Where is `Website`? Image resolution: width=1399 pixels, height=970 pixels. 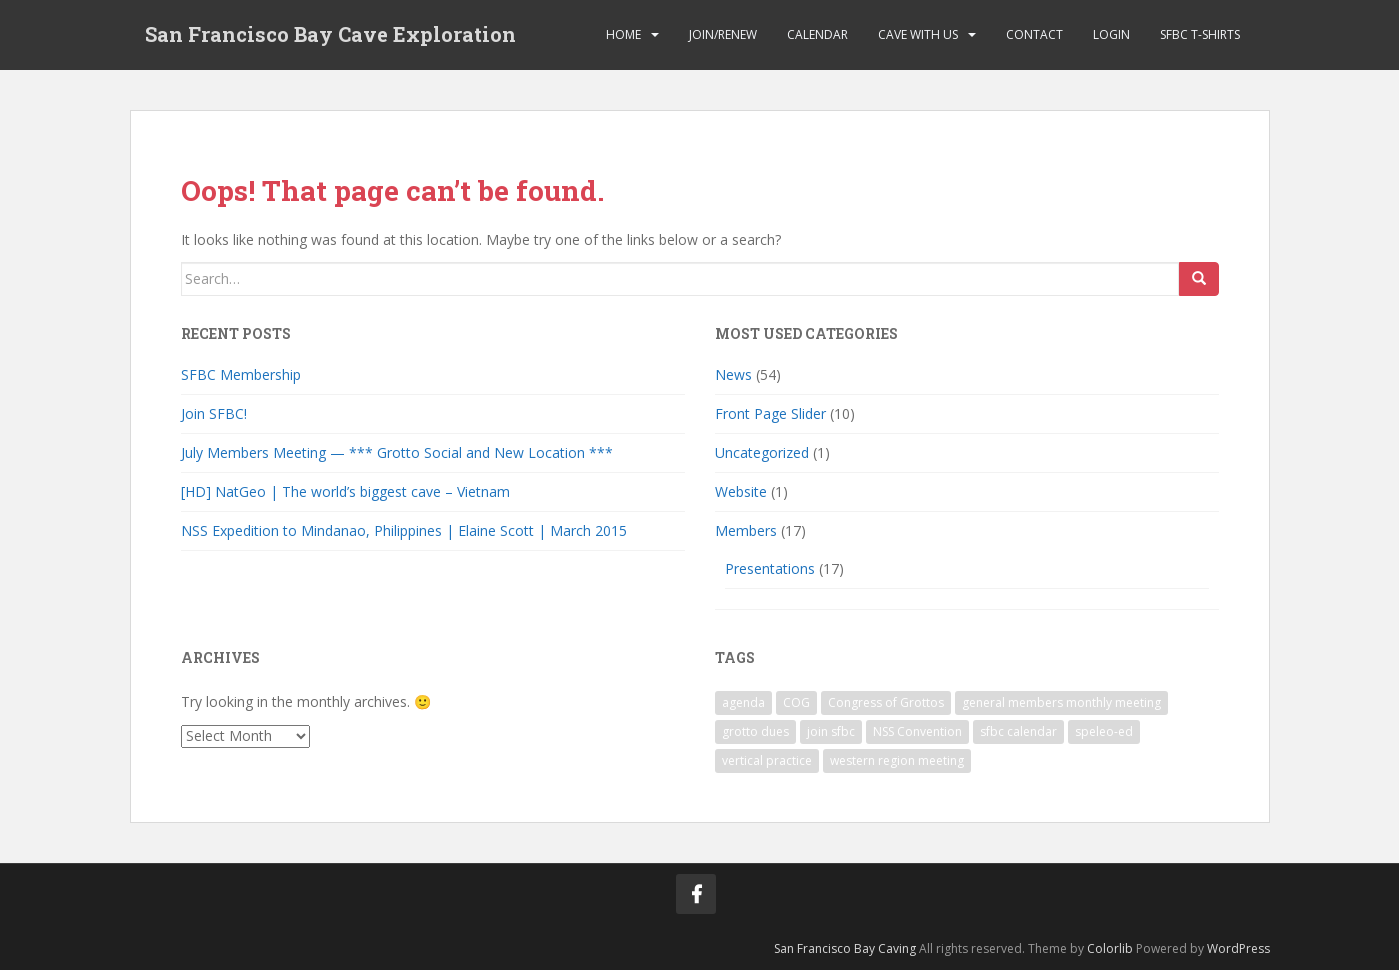 Website is located at coordinates (741, 491).